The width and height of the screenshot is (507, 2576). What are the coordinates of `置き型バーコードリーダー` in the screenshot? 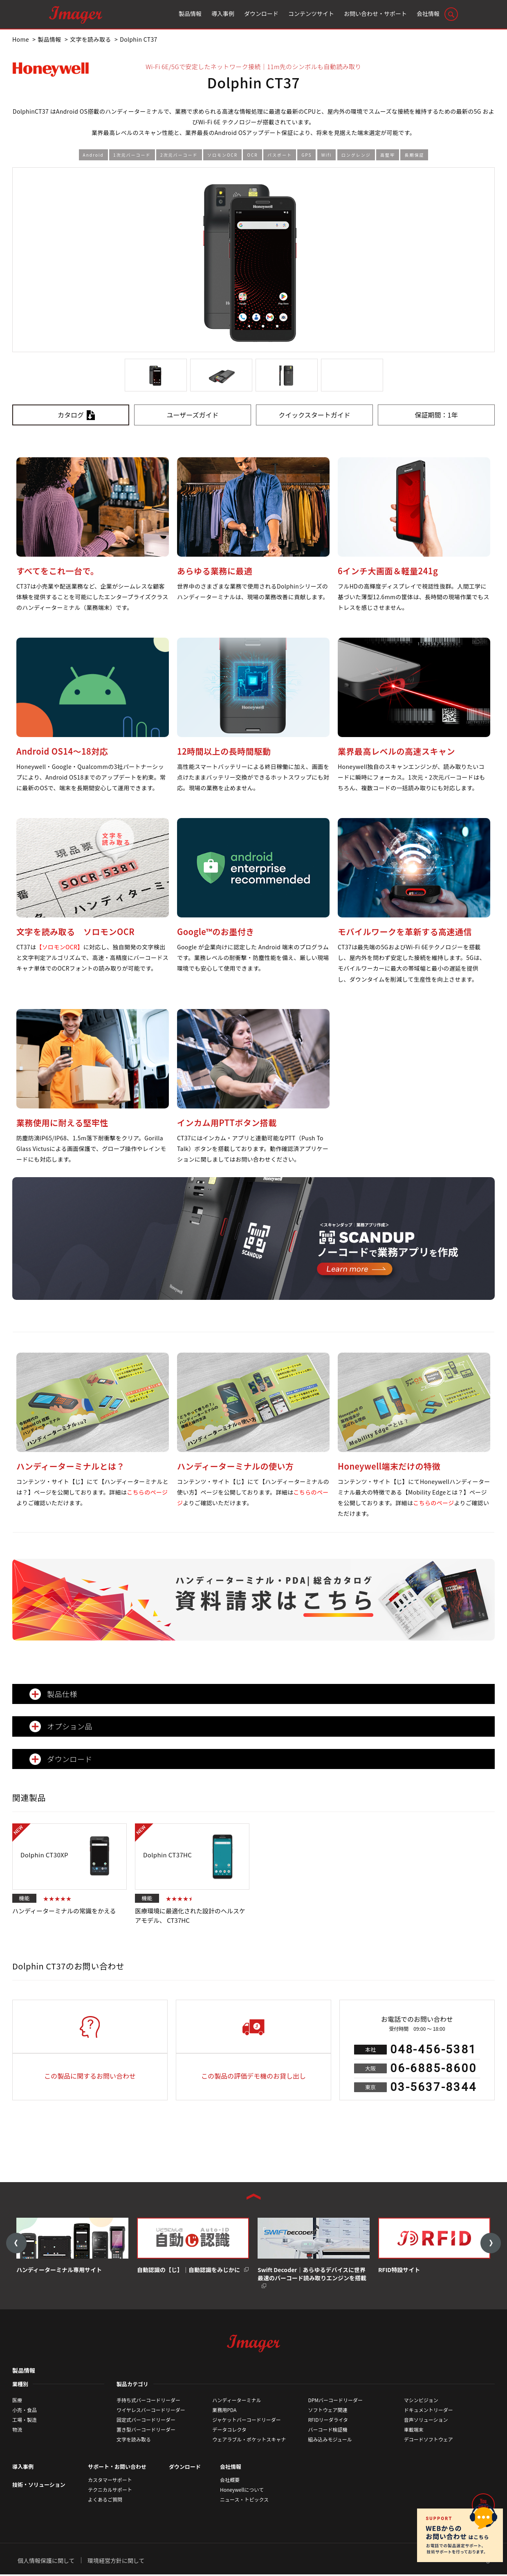 It's located at (146, 2431).